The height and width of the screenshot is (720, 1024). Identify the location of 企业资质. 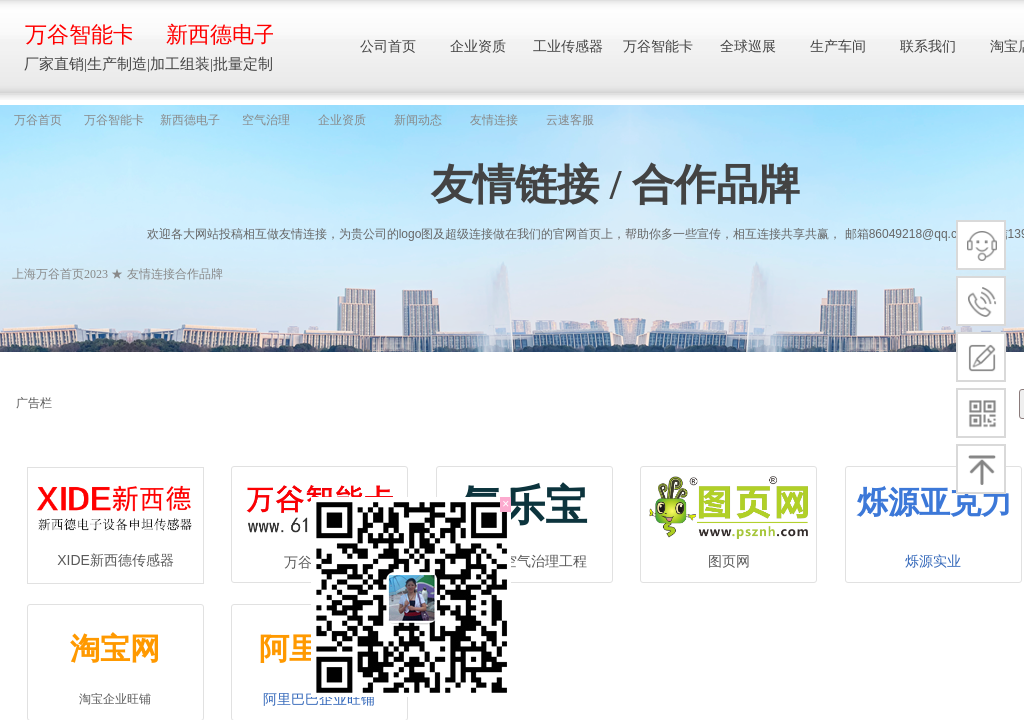
(342, 120).